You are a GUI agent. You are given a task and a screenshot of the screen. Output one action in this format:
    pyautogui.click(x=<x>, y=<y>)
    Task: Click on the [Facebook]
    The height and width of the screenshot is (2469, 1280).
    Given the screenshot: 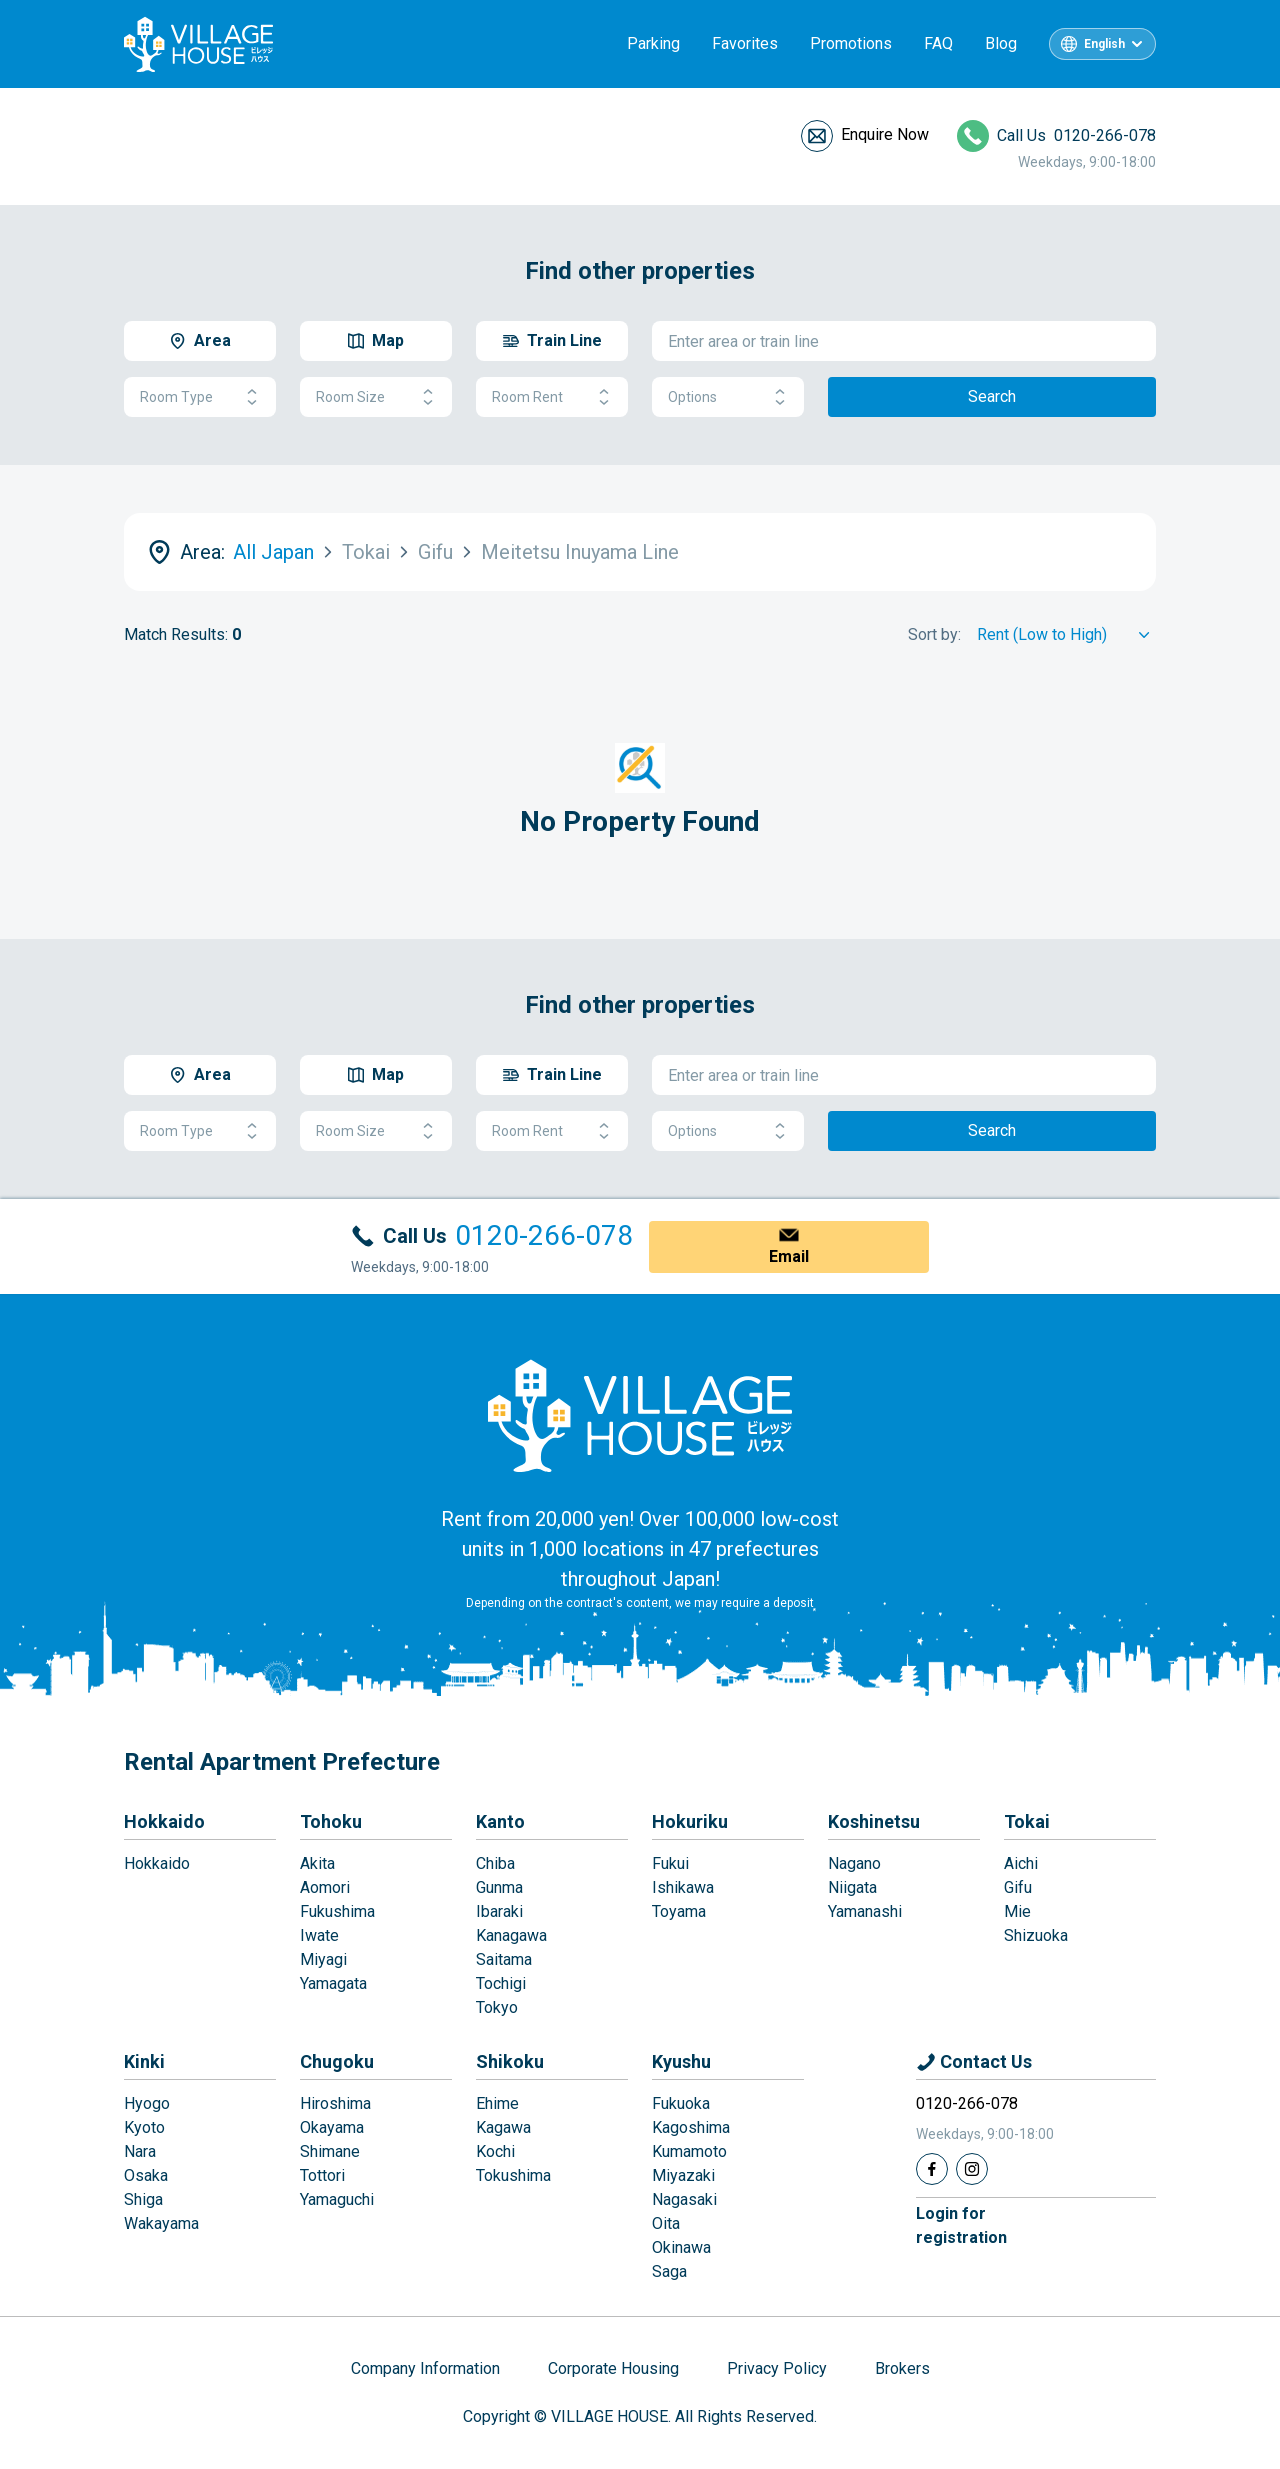 What is the action you would take?
    pyautogui.click(x=932, y=2169)
    